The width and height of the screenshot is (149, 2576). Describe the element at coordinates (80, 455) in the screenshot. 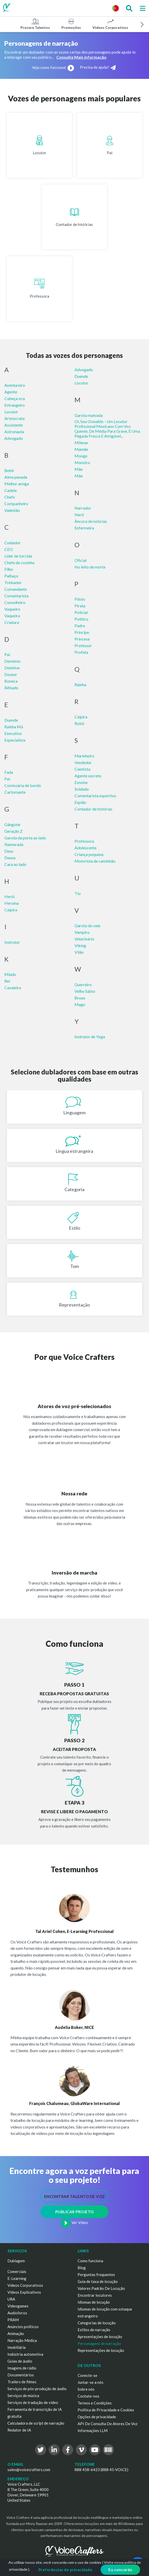

I see `Monge` at that location.